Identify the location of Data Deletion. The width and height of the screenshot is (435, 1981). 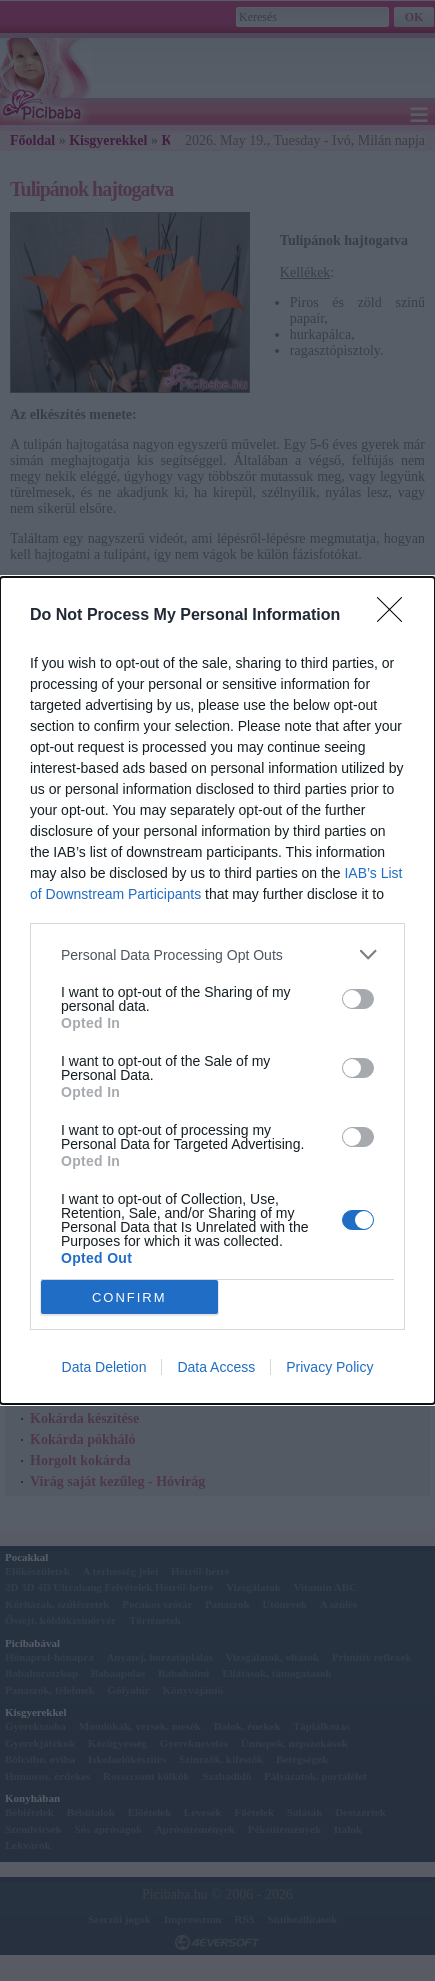
(104, 1367).